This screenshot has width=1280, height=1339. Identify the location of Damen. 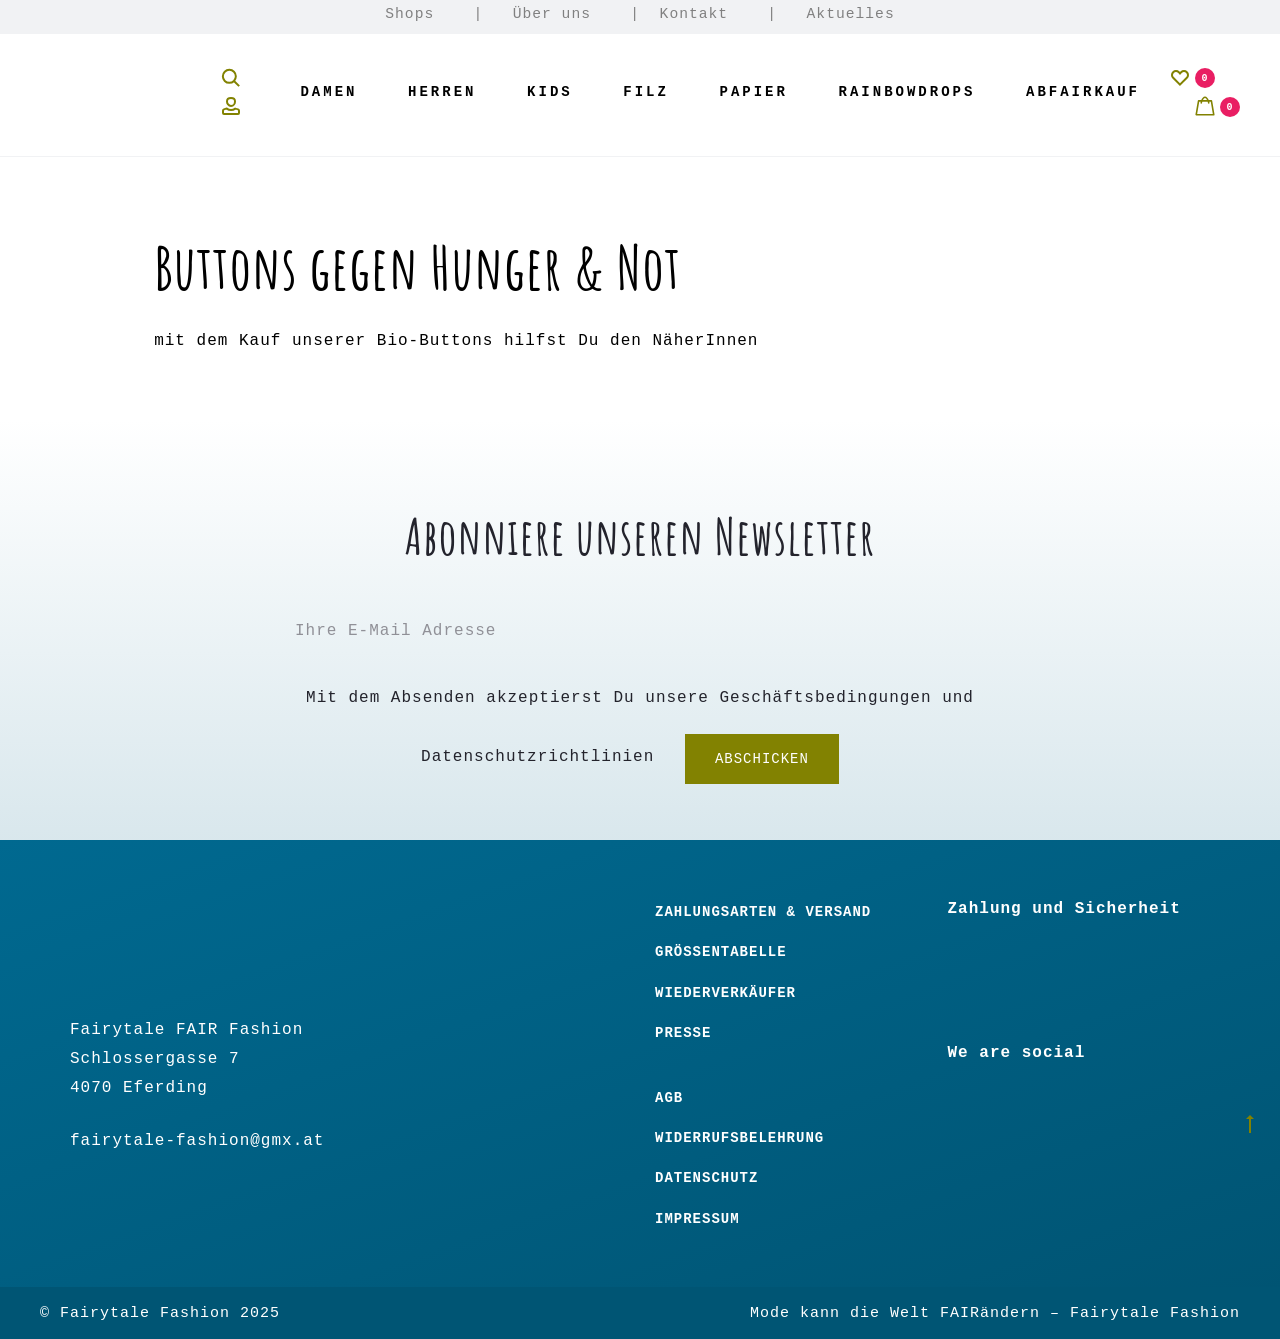
(328, 92).